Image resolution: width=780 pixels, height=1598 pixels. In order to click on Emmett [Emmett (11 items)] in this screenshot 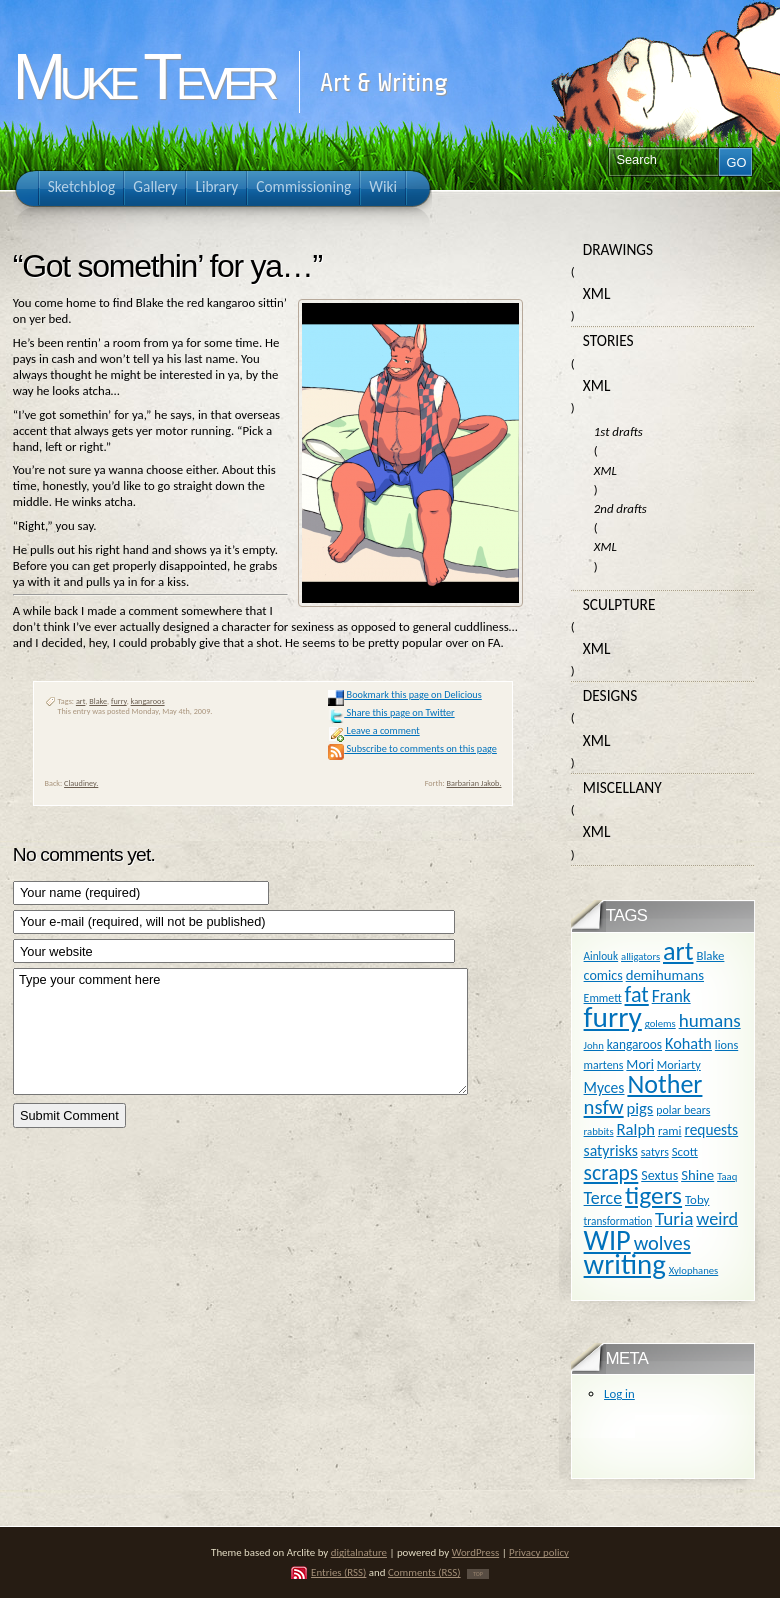, I will do `click(603, 998)`.